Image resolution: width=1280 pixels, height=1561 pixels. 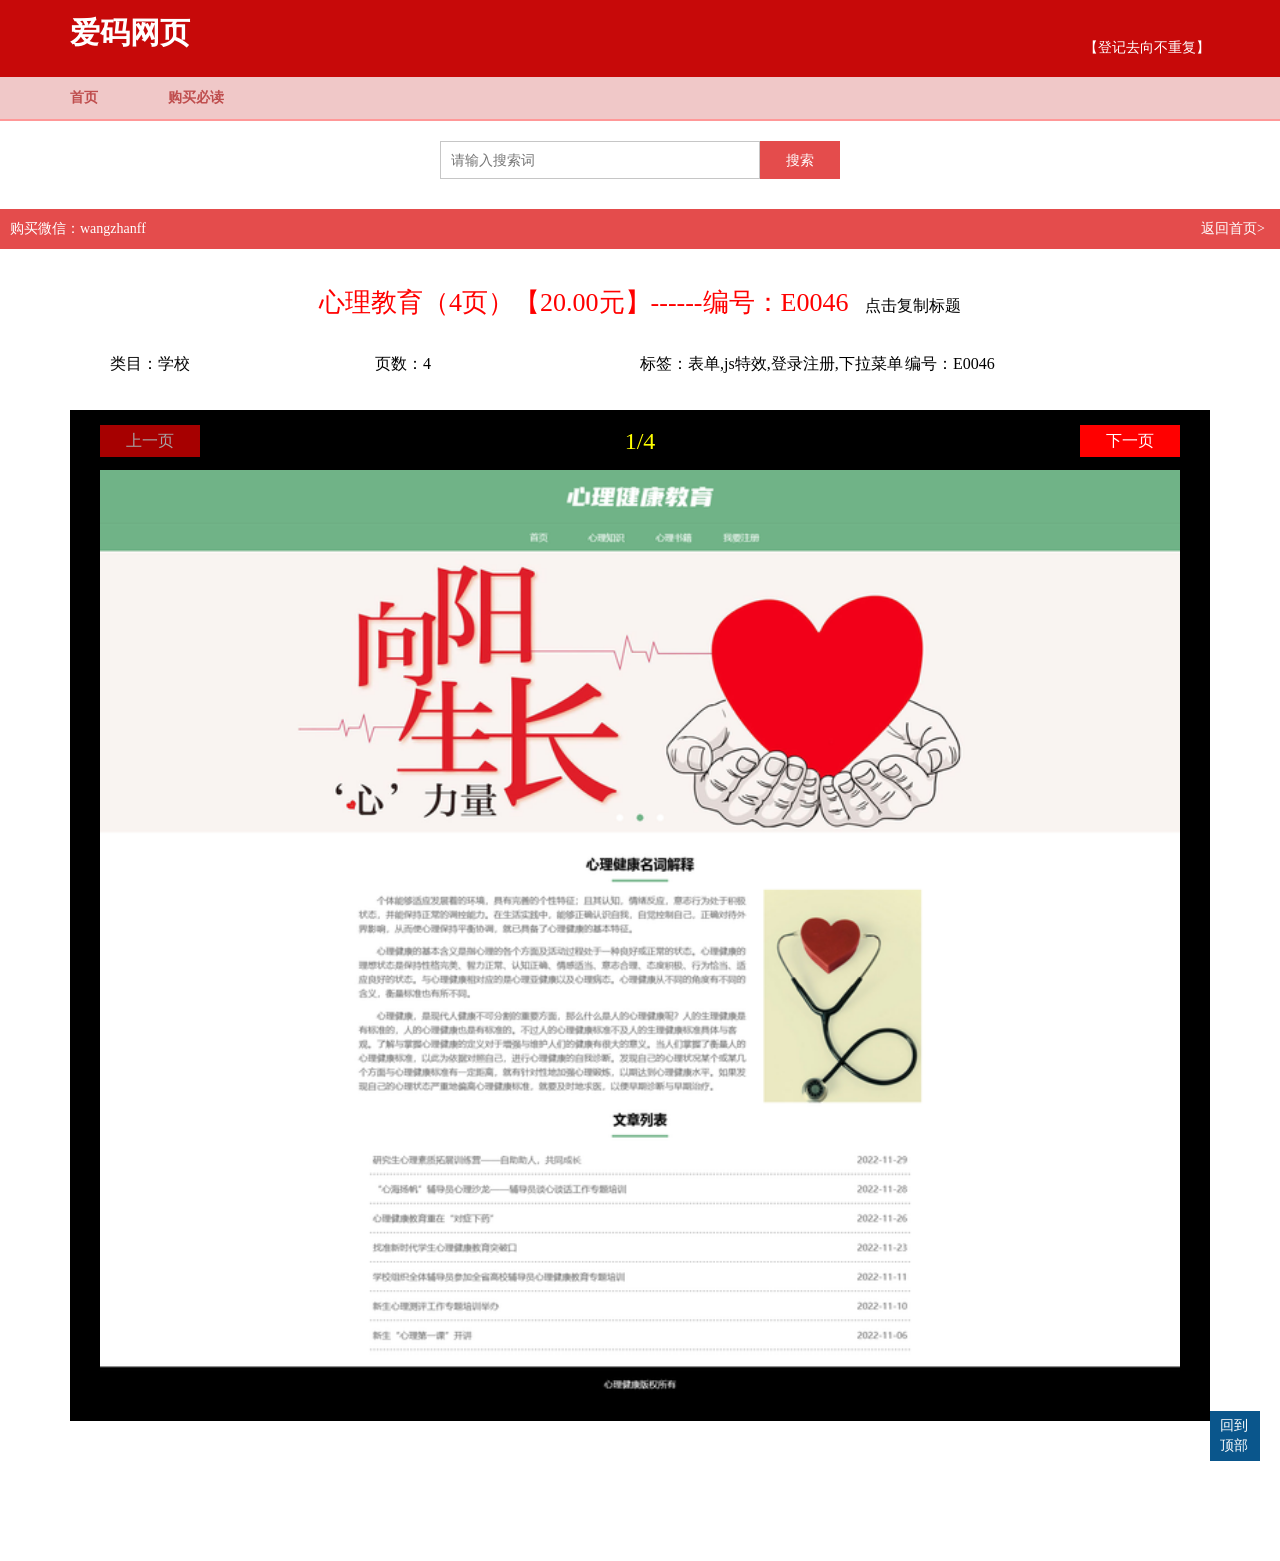 I want to click on 首页, so click(x=84, y=97).